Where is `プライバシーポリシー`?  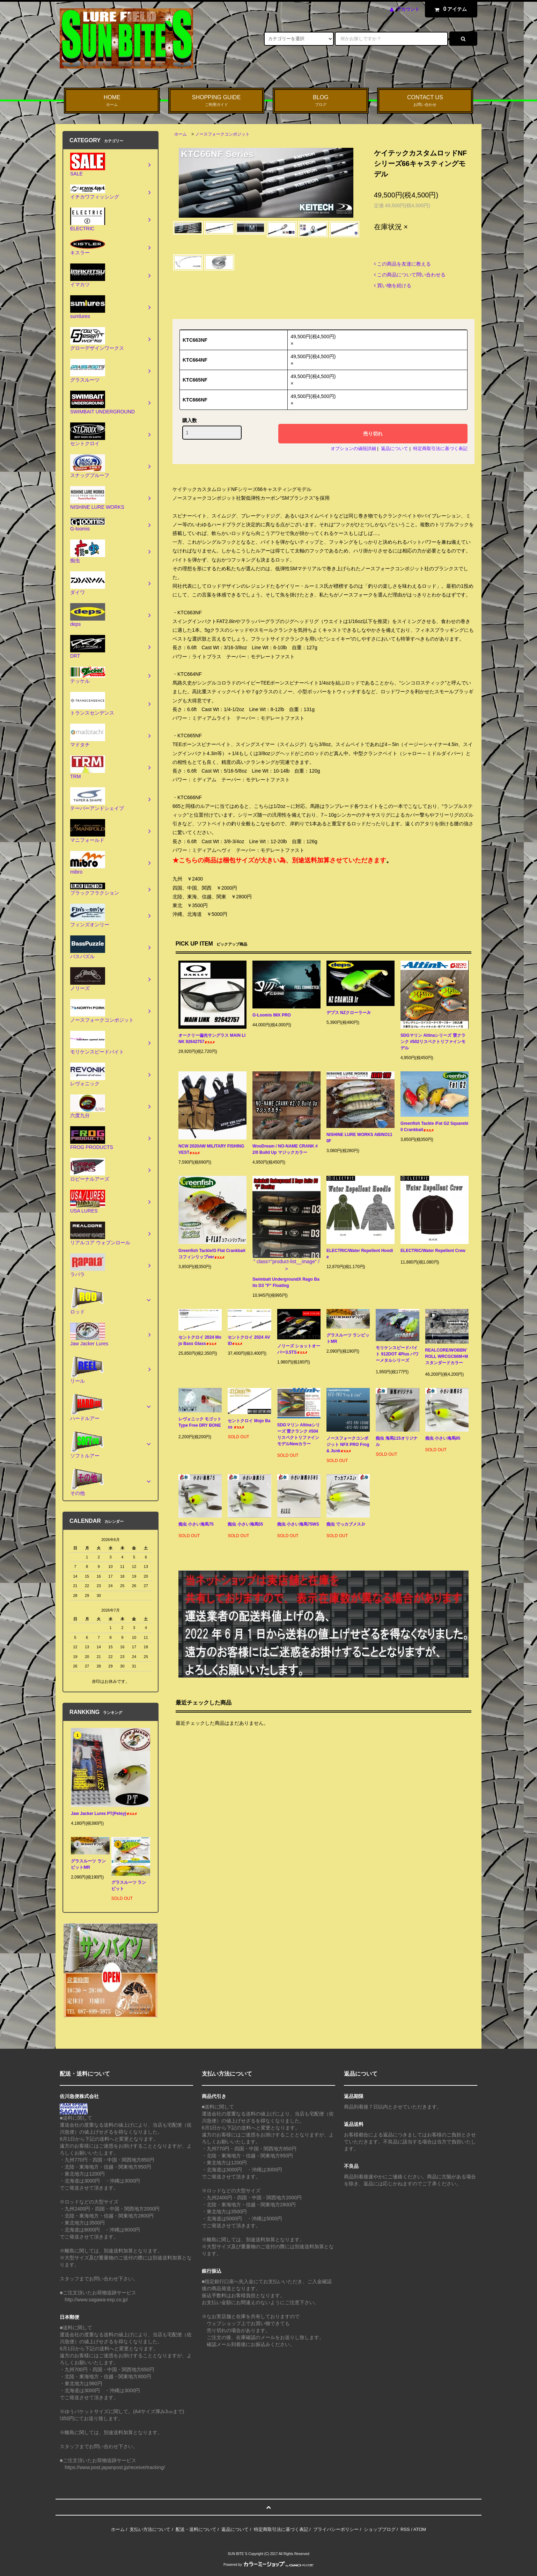 プライバシーポリシー is located at coordinates (336, 2529).